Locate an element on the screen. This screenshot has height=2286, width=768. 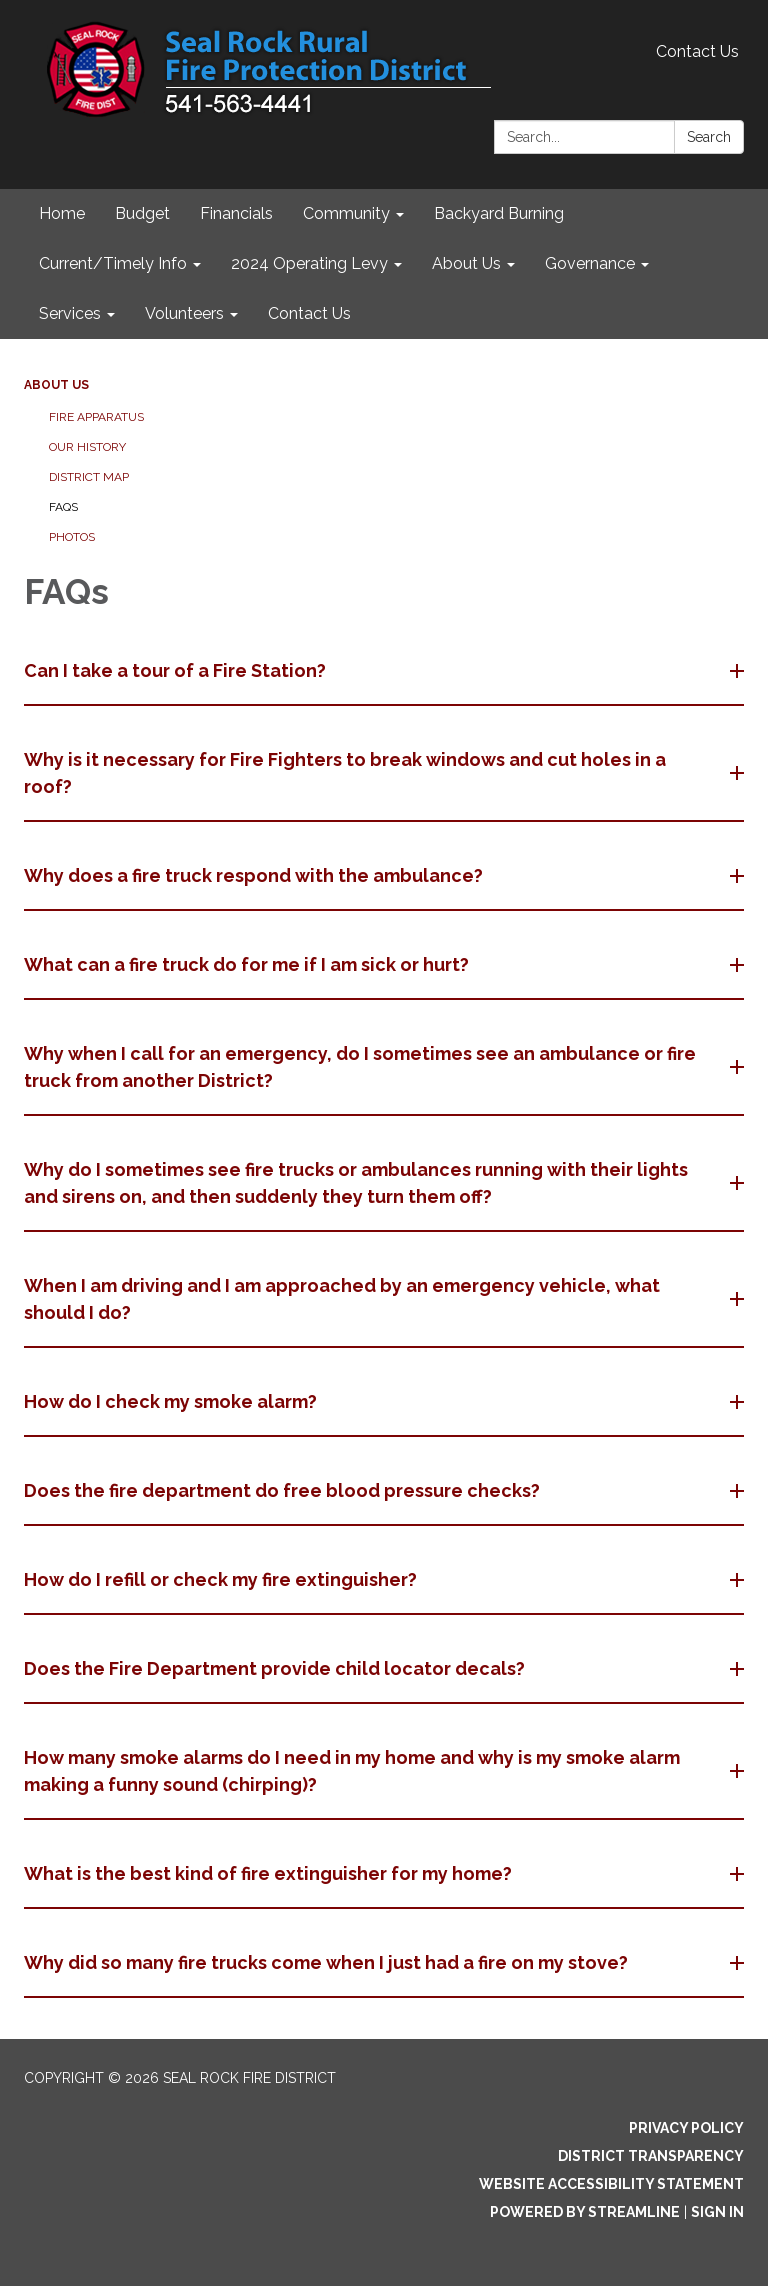
How many smoke alarms do I need in my home and why is my smoke alarm making a funny sound (chirping)? [button] is located at coordinates (352, 1771).